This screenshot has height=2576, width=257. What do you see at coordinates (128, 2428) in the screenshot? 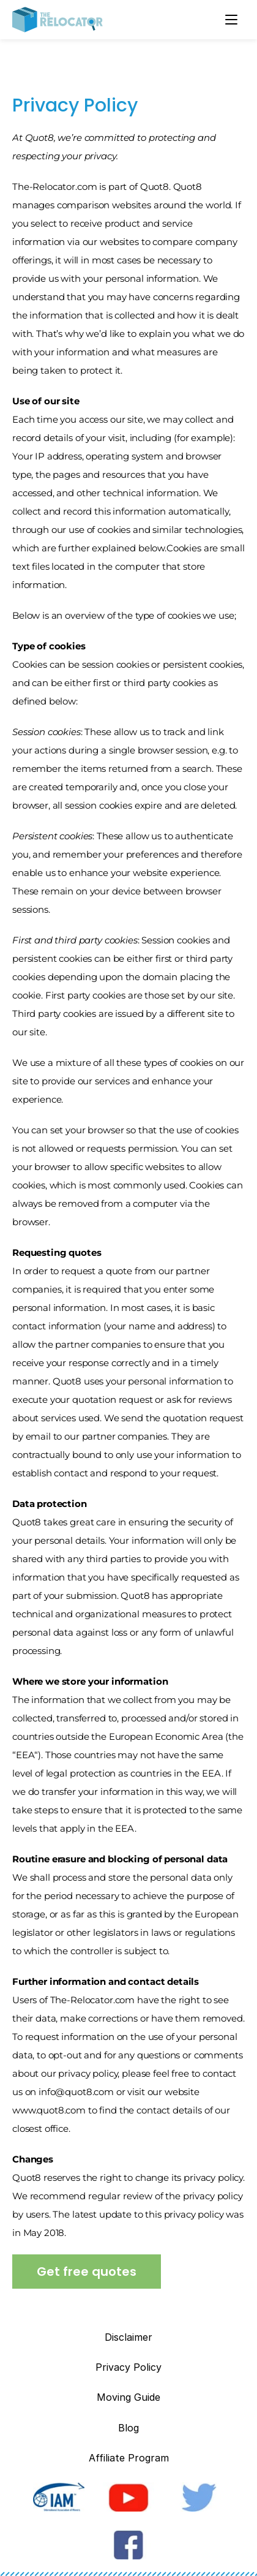
I see `Blog` at bounding box center [128, 2428].